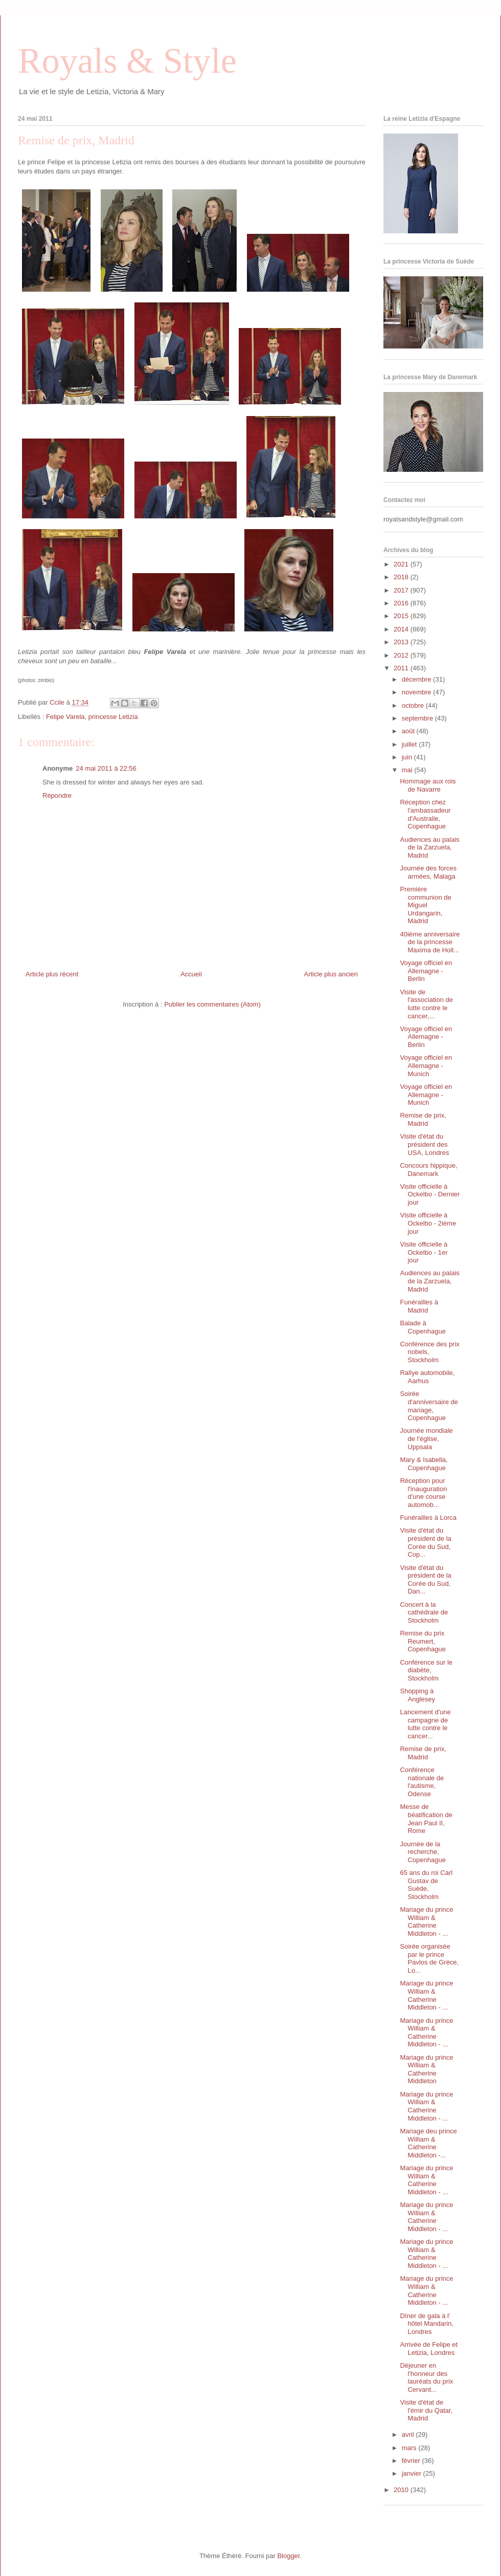  What do you see at coordinates (426, 1670) in the screenshot?
I see `Conférence sur le diabète, Stockholm` at bounding box center [426, 1670].